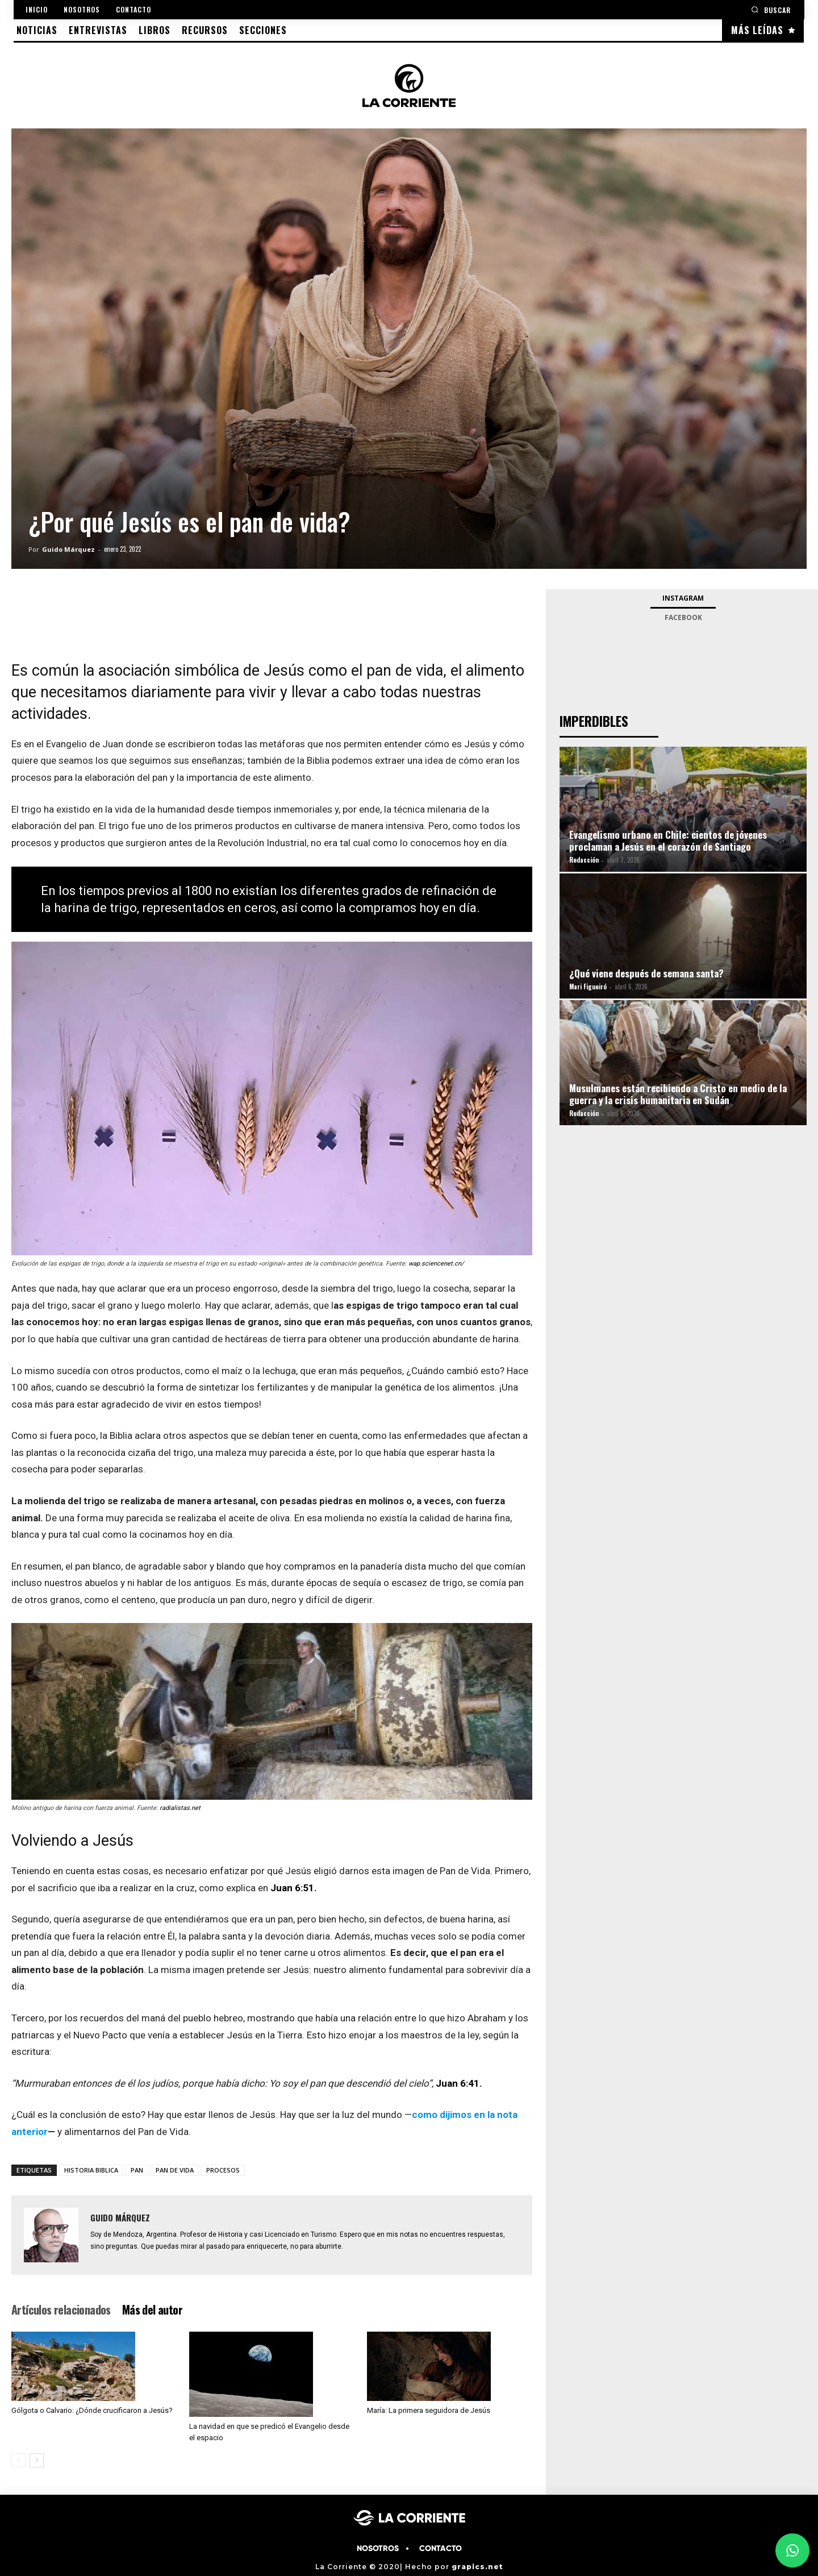 Image resolution: width=818 pixels, height=2576 pixels. I want to click on Más del autor, so click(152, 2309).